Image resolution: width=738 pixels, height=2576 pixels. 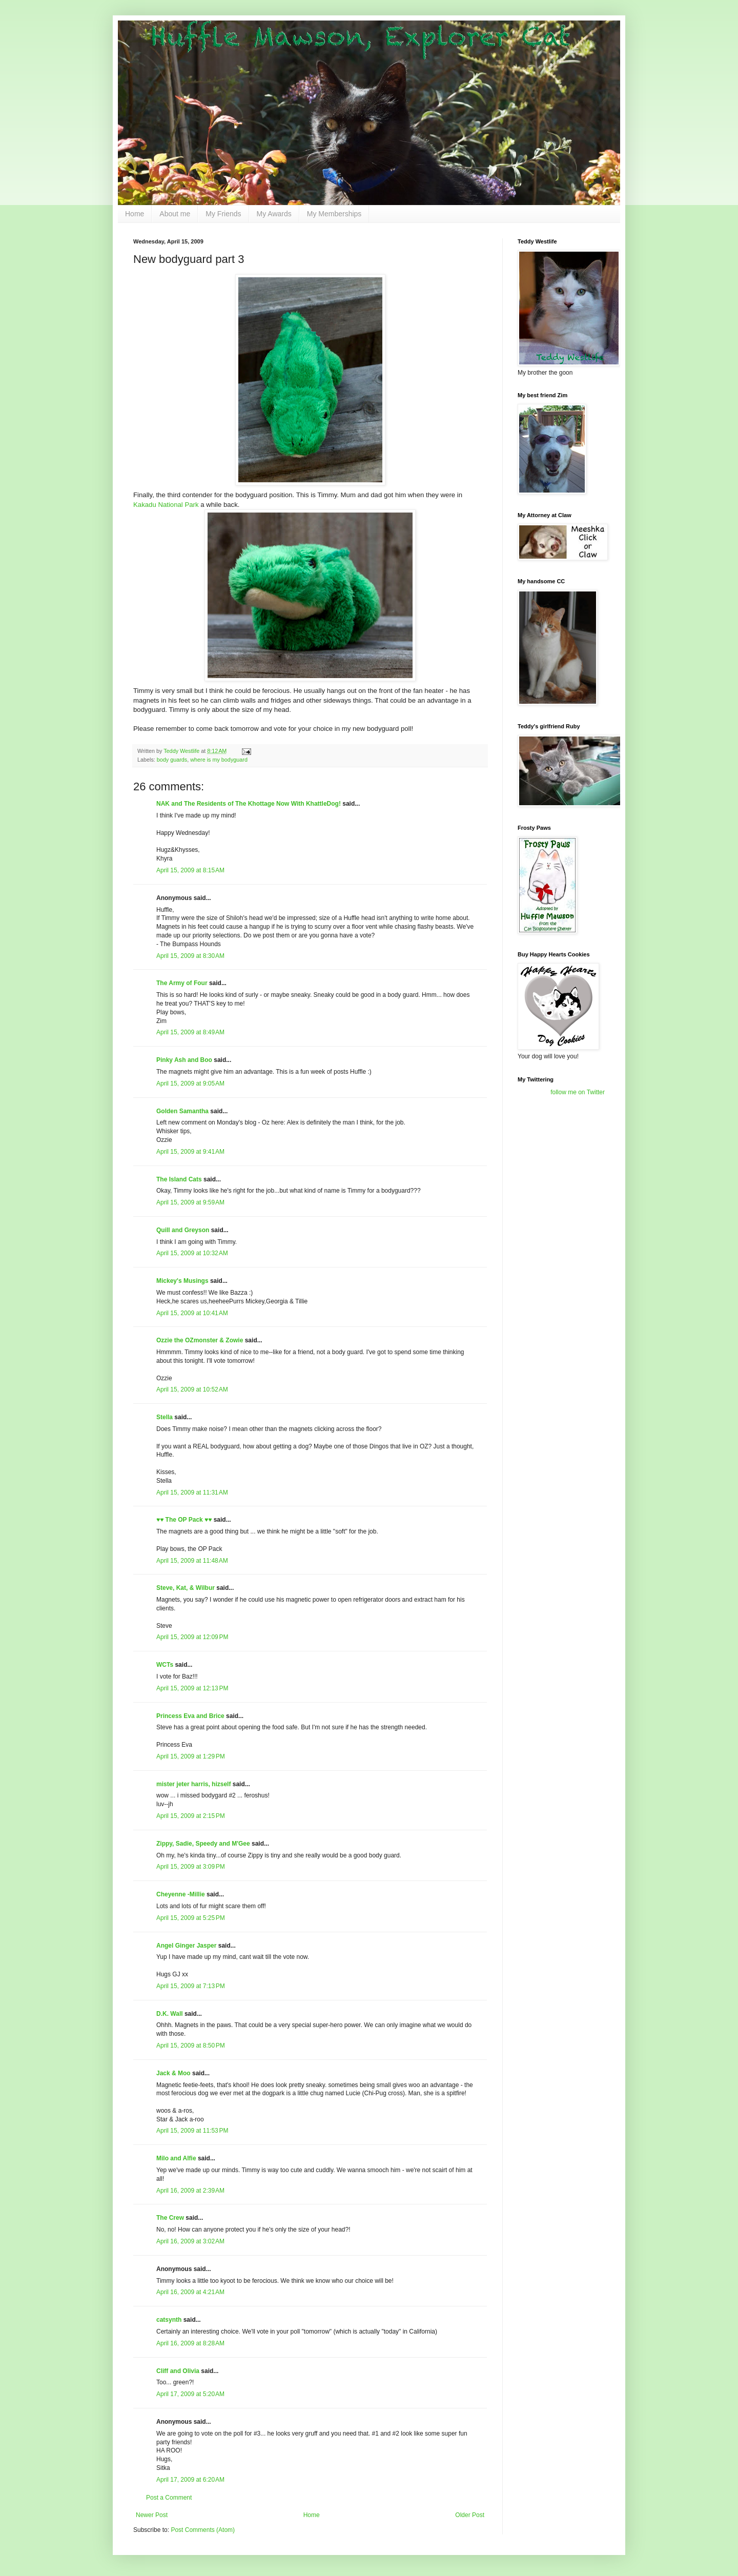 I want to click on Newer Post, so click(x=152, y=2515).